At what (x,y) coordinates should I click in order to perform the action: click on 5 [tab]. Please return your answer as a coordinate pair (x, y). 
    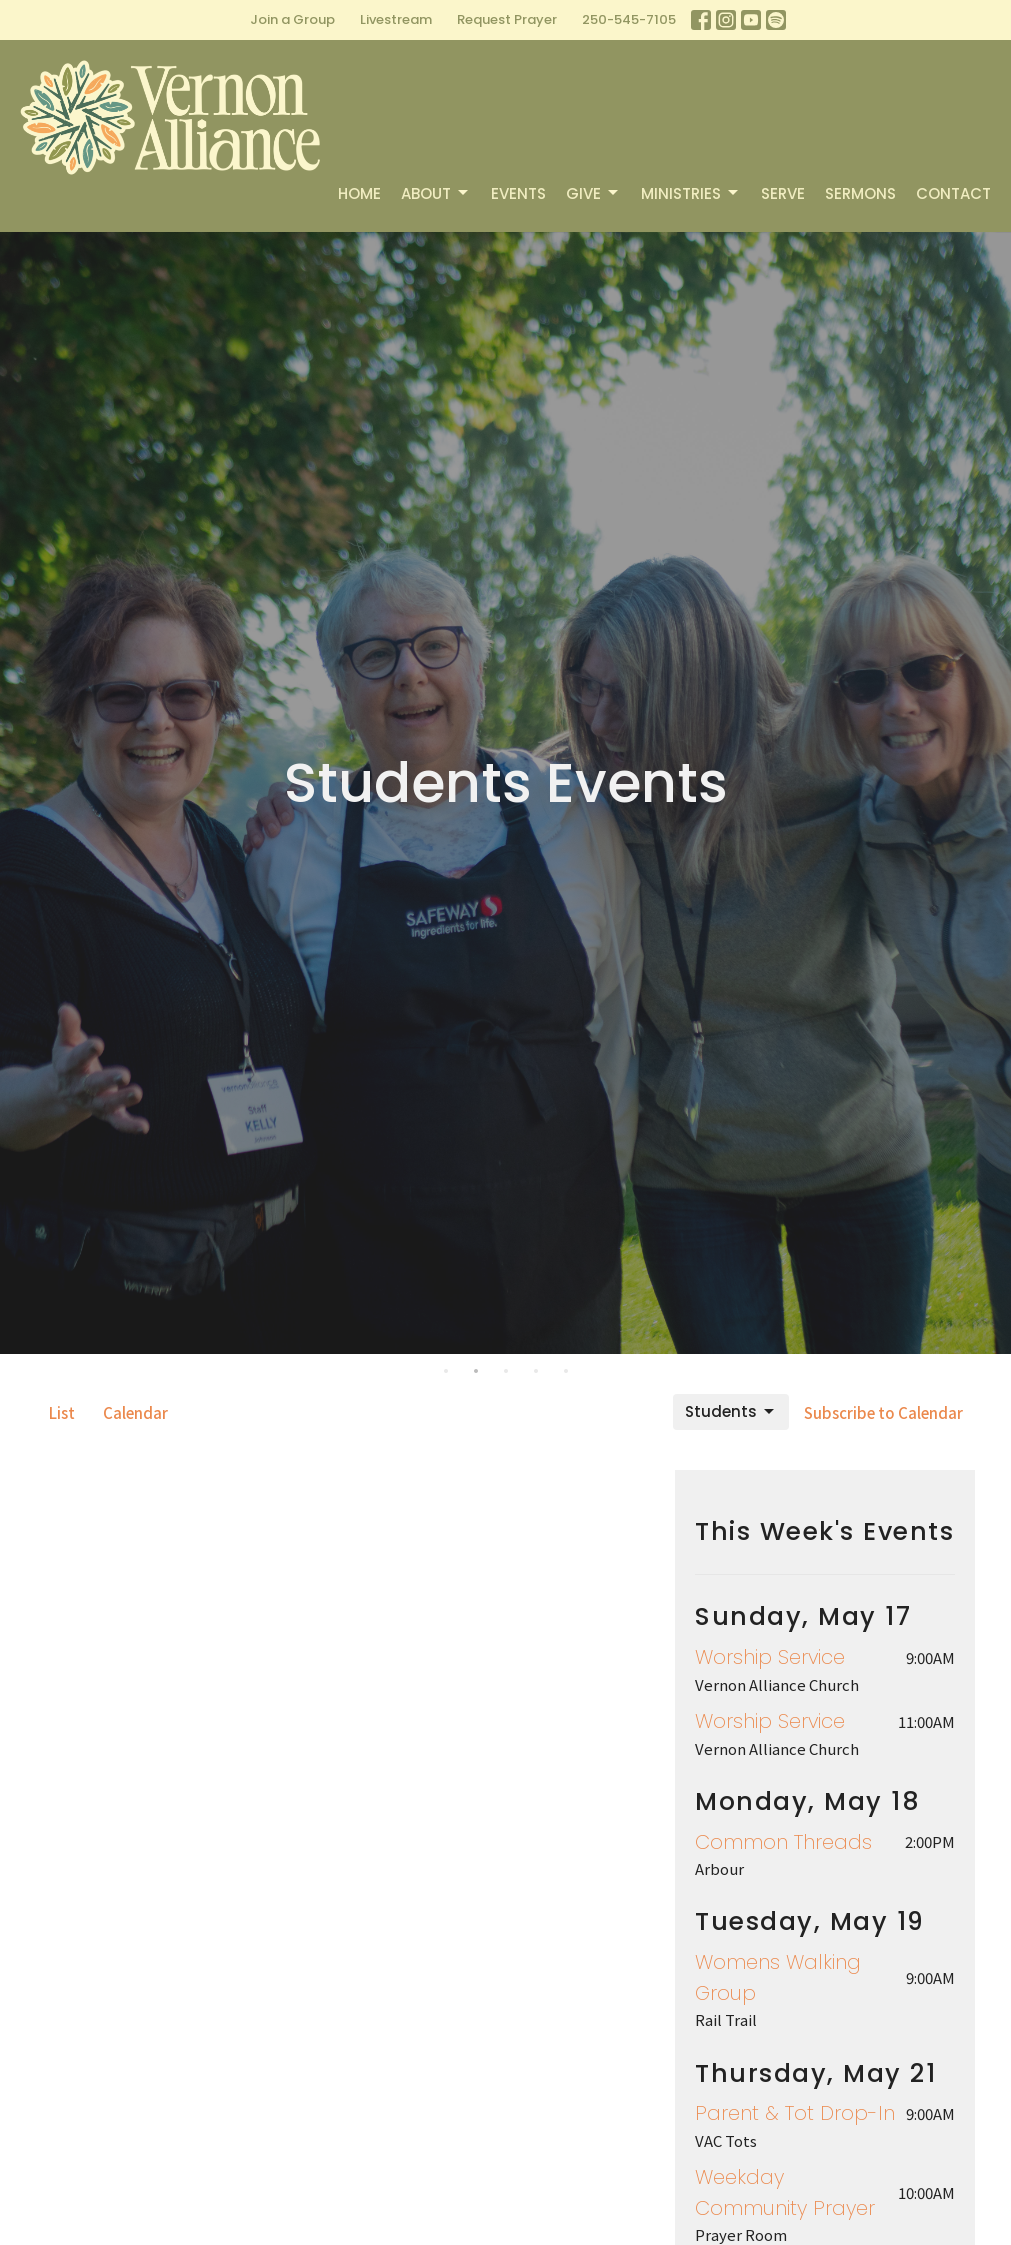
    Looking at the image, I should click on (566, 1369).